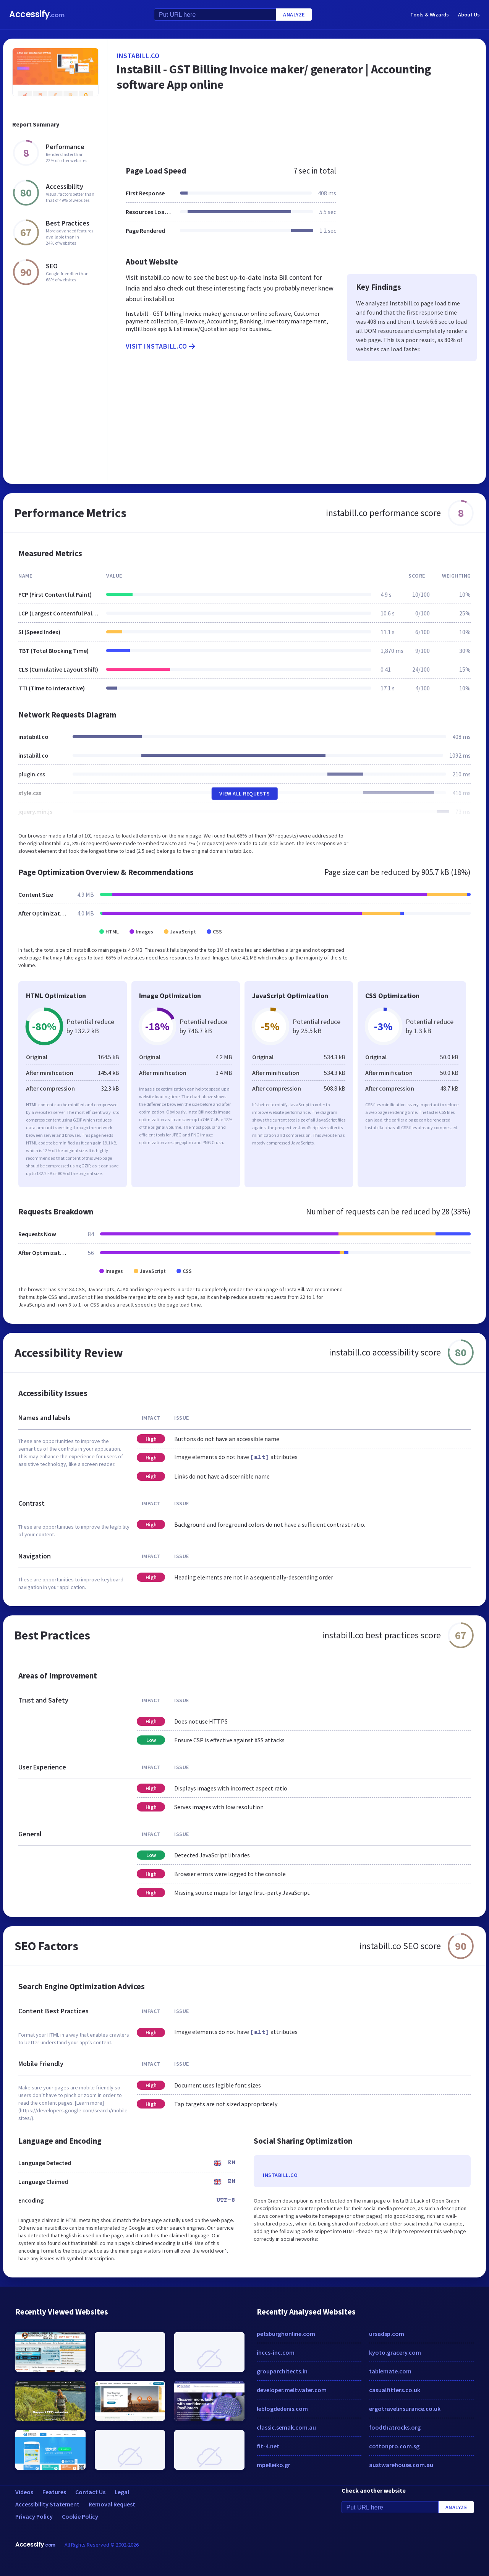  Describe the element at coordinates (122, 2492) in the screenshot. I see `Legal` at that location.